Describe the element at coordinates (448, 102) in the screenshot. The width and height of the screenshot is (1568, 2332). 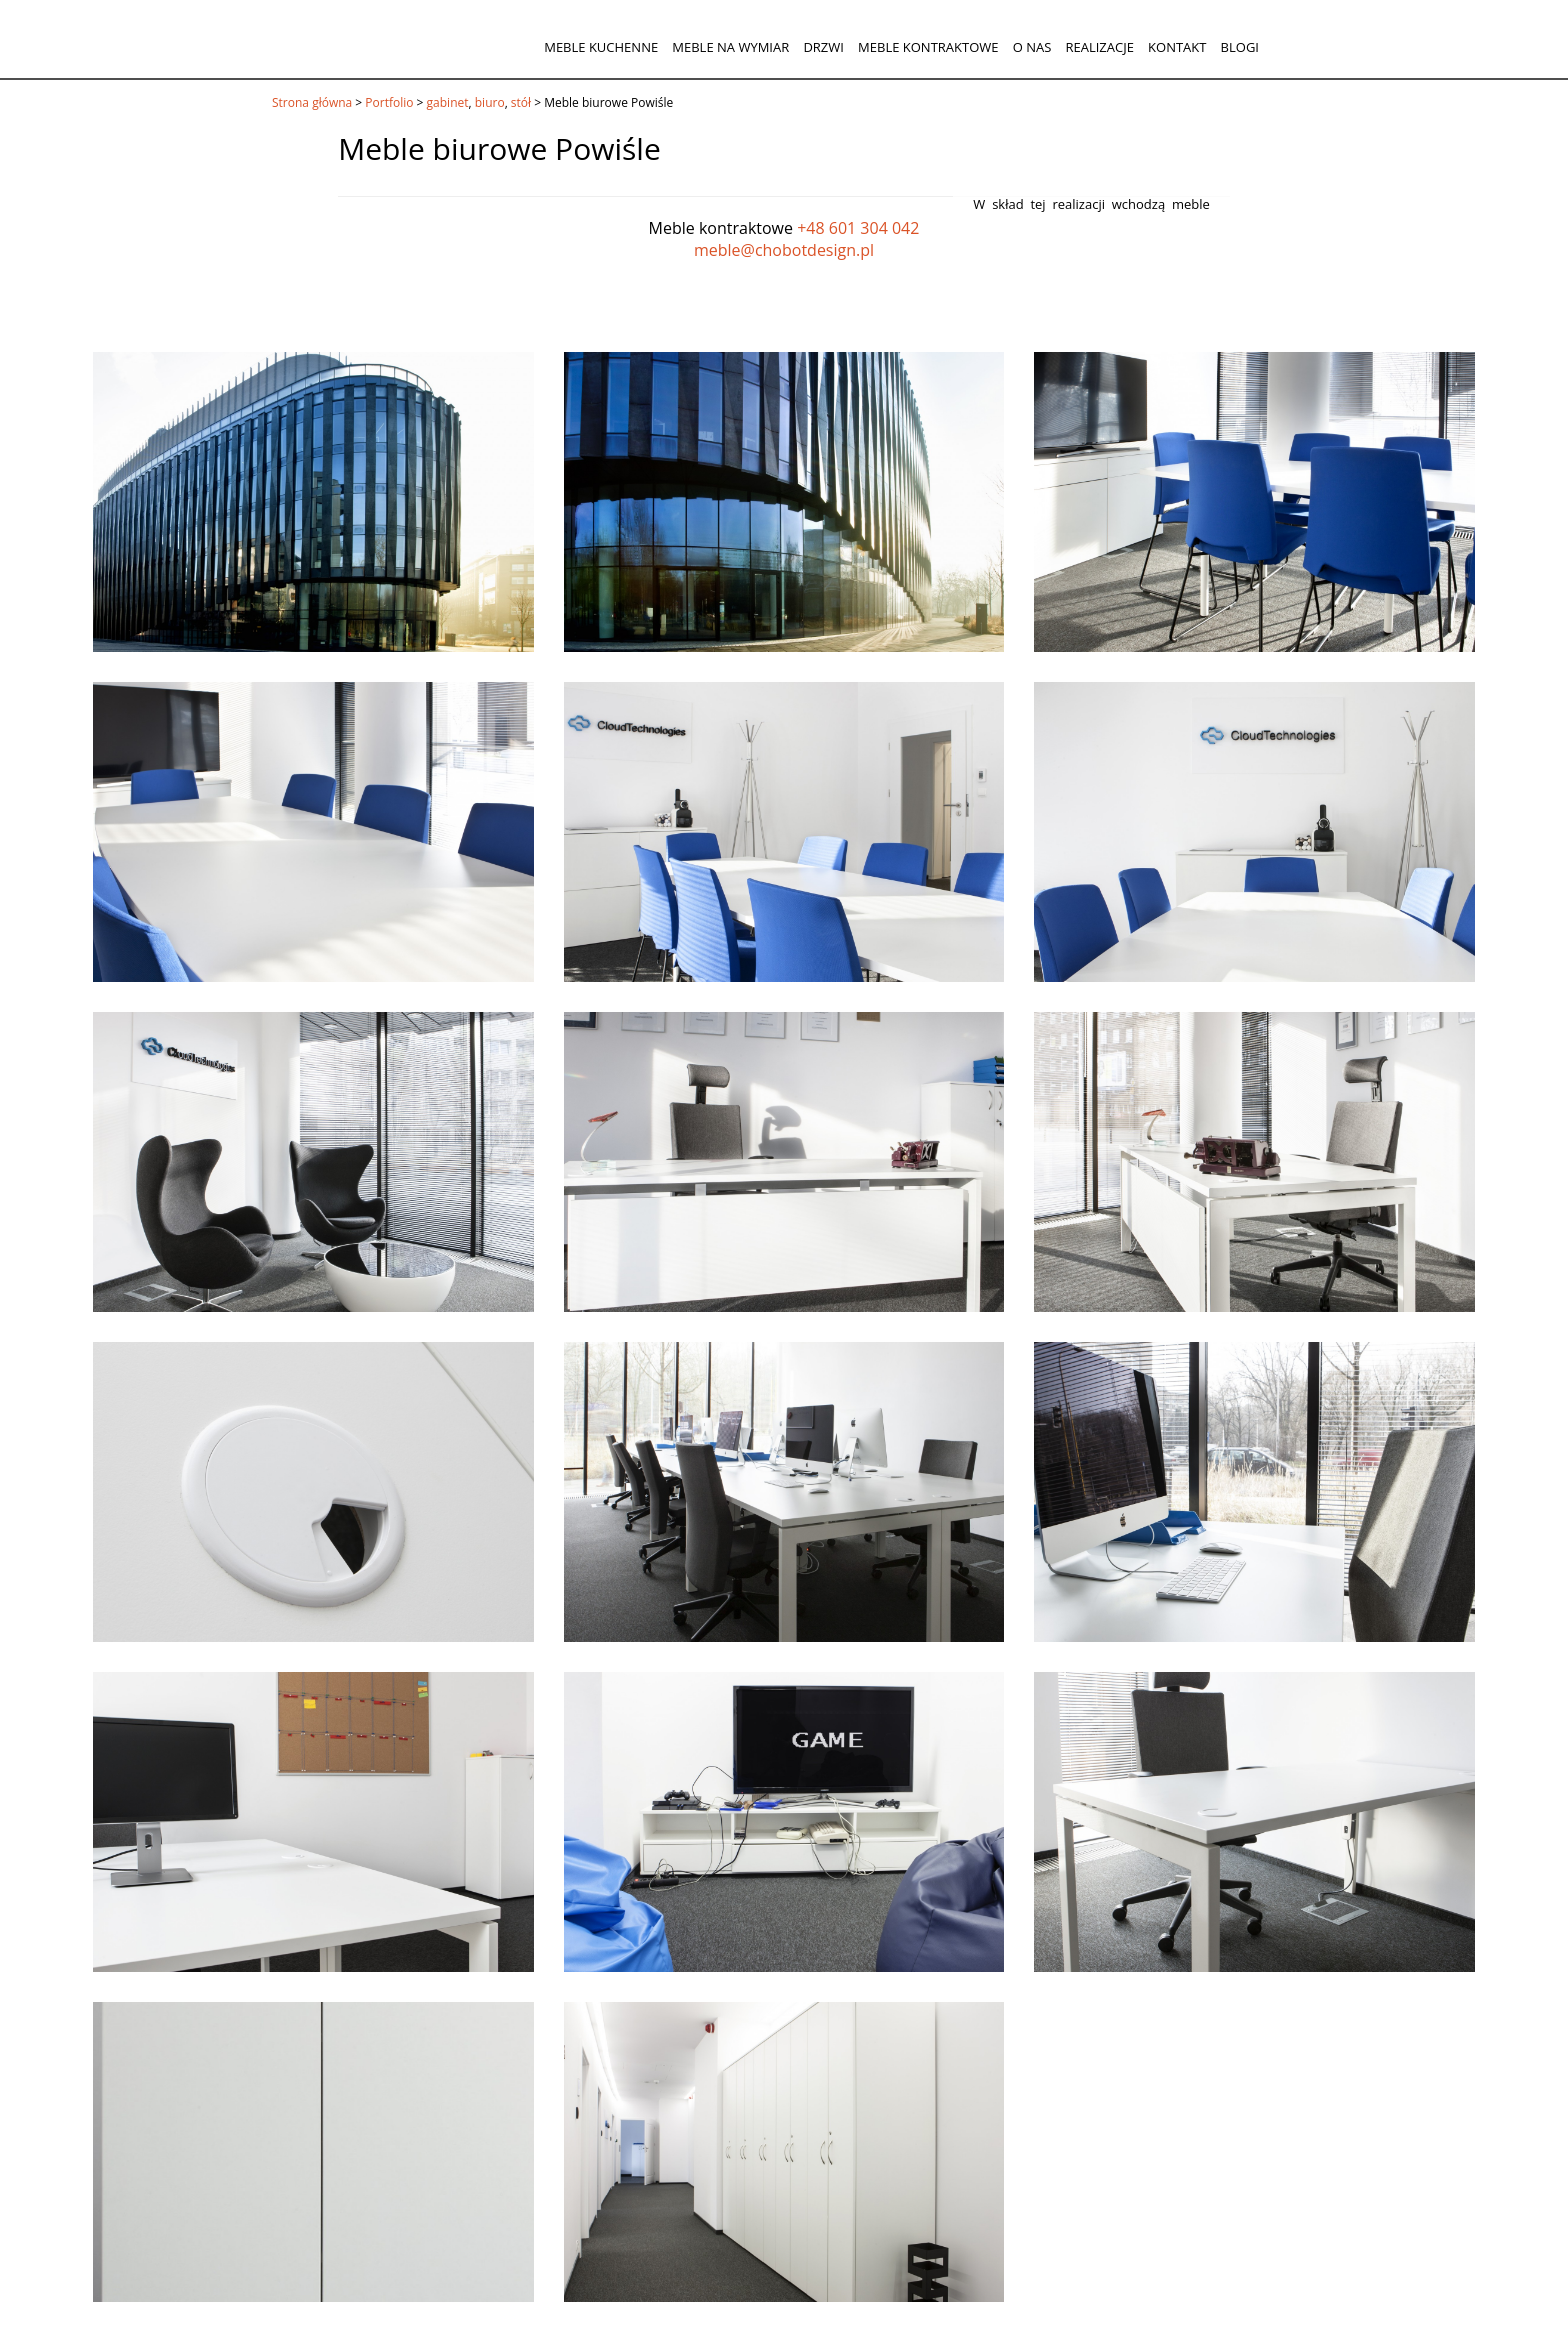
I see `gabinet` at that location.